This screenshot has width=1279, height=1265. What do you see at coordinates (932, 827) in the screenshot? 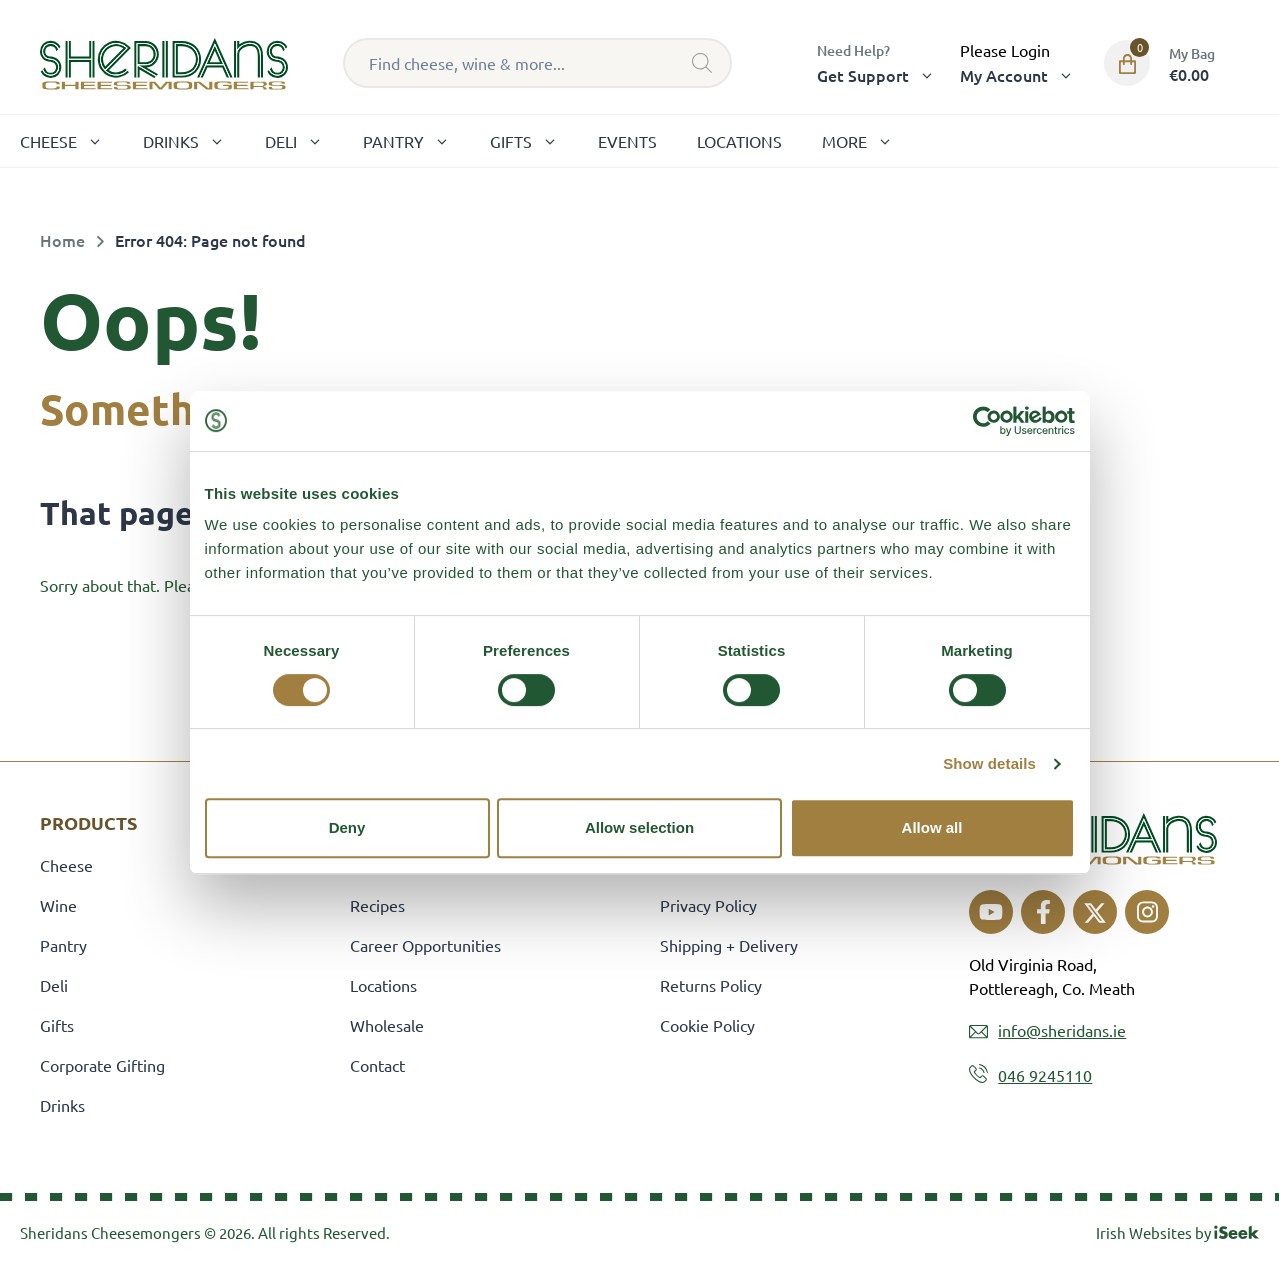
I see `Allow all` at bounding box center [932, 827].